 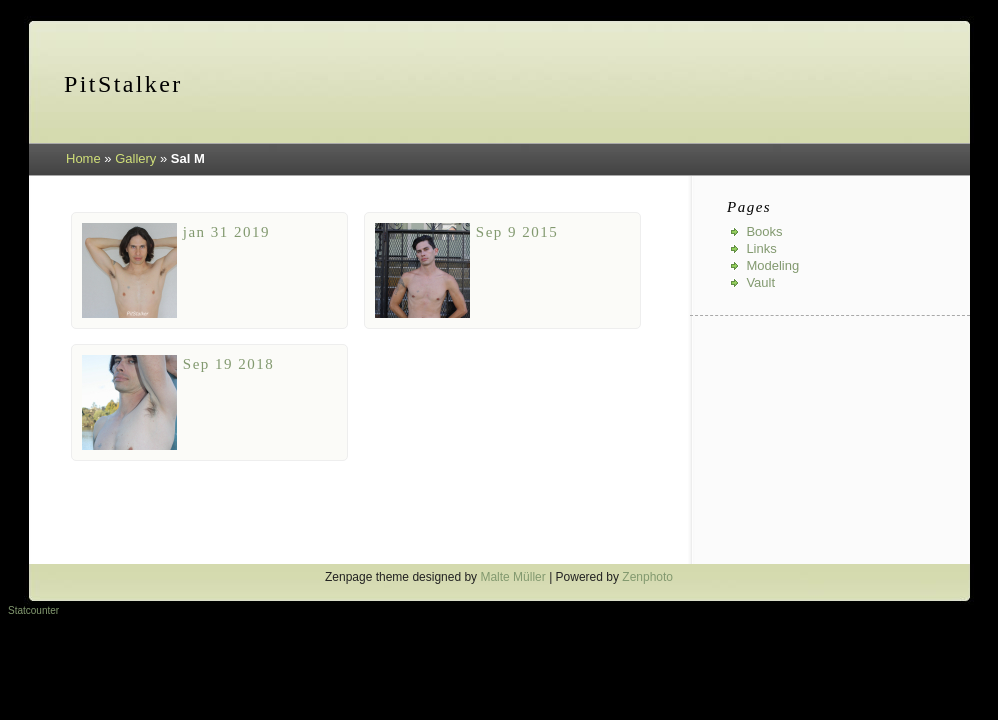 What do you see at coordinates (33, 610) in the screenshot?
I see `Statcounter` at bounding box center [33, 610].